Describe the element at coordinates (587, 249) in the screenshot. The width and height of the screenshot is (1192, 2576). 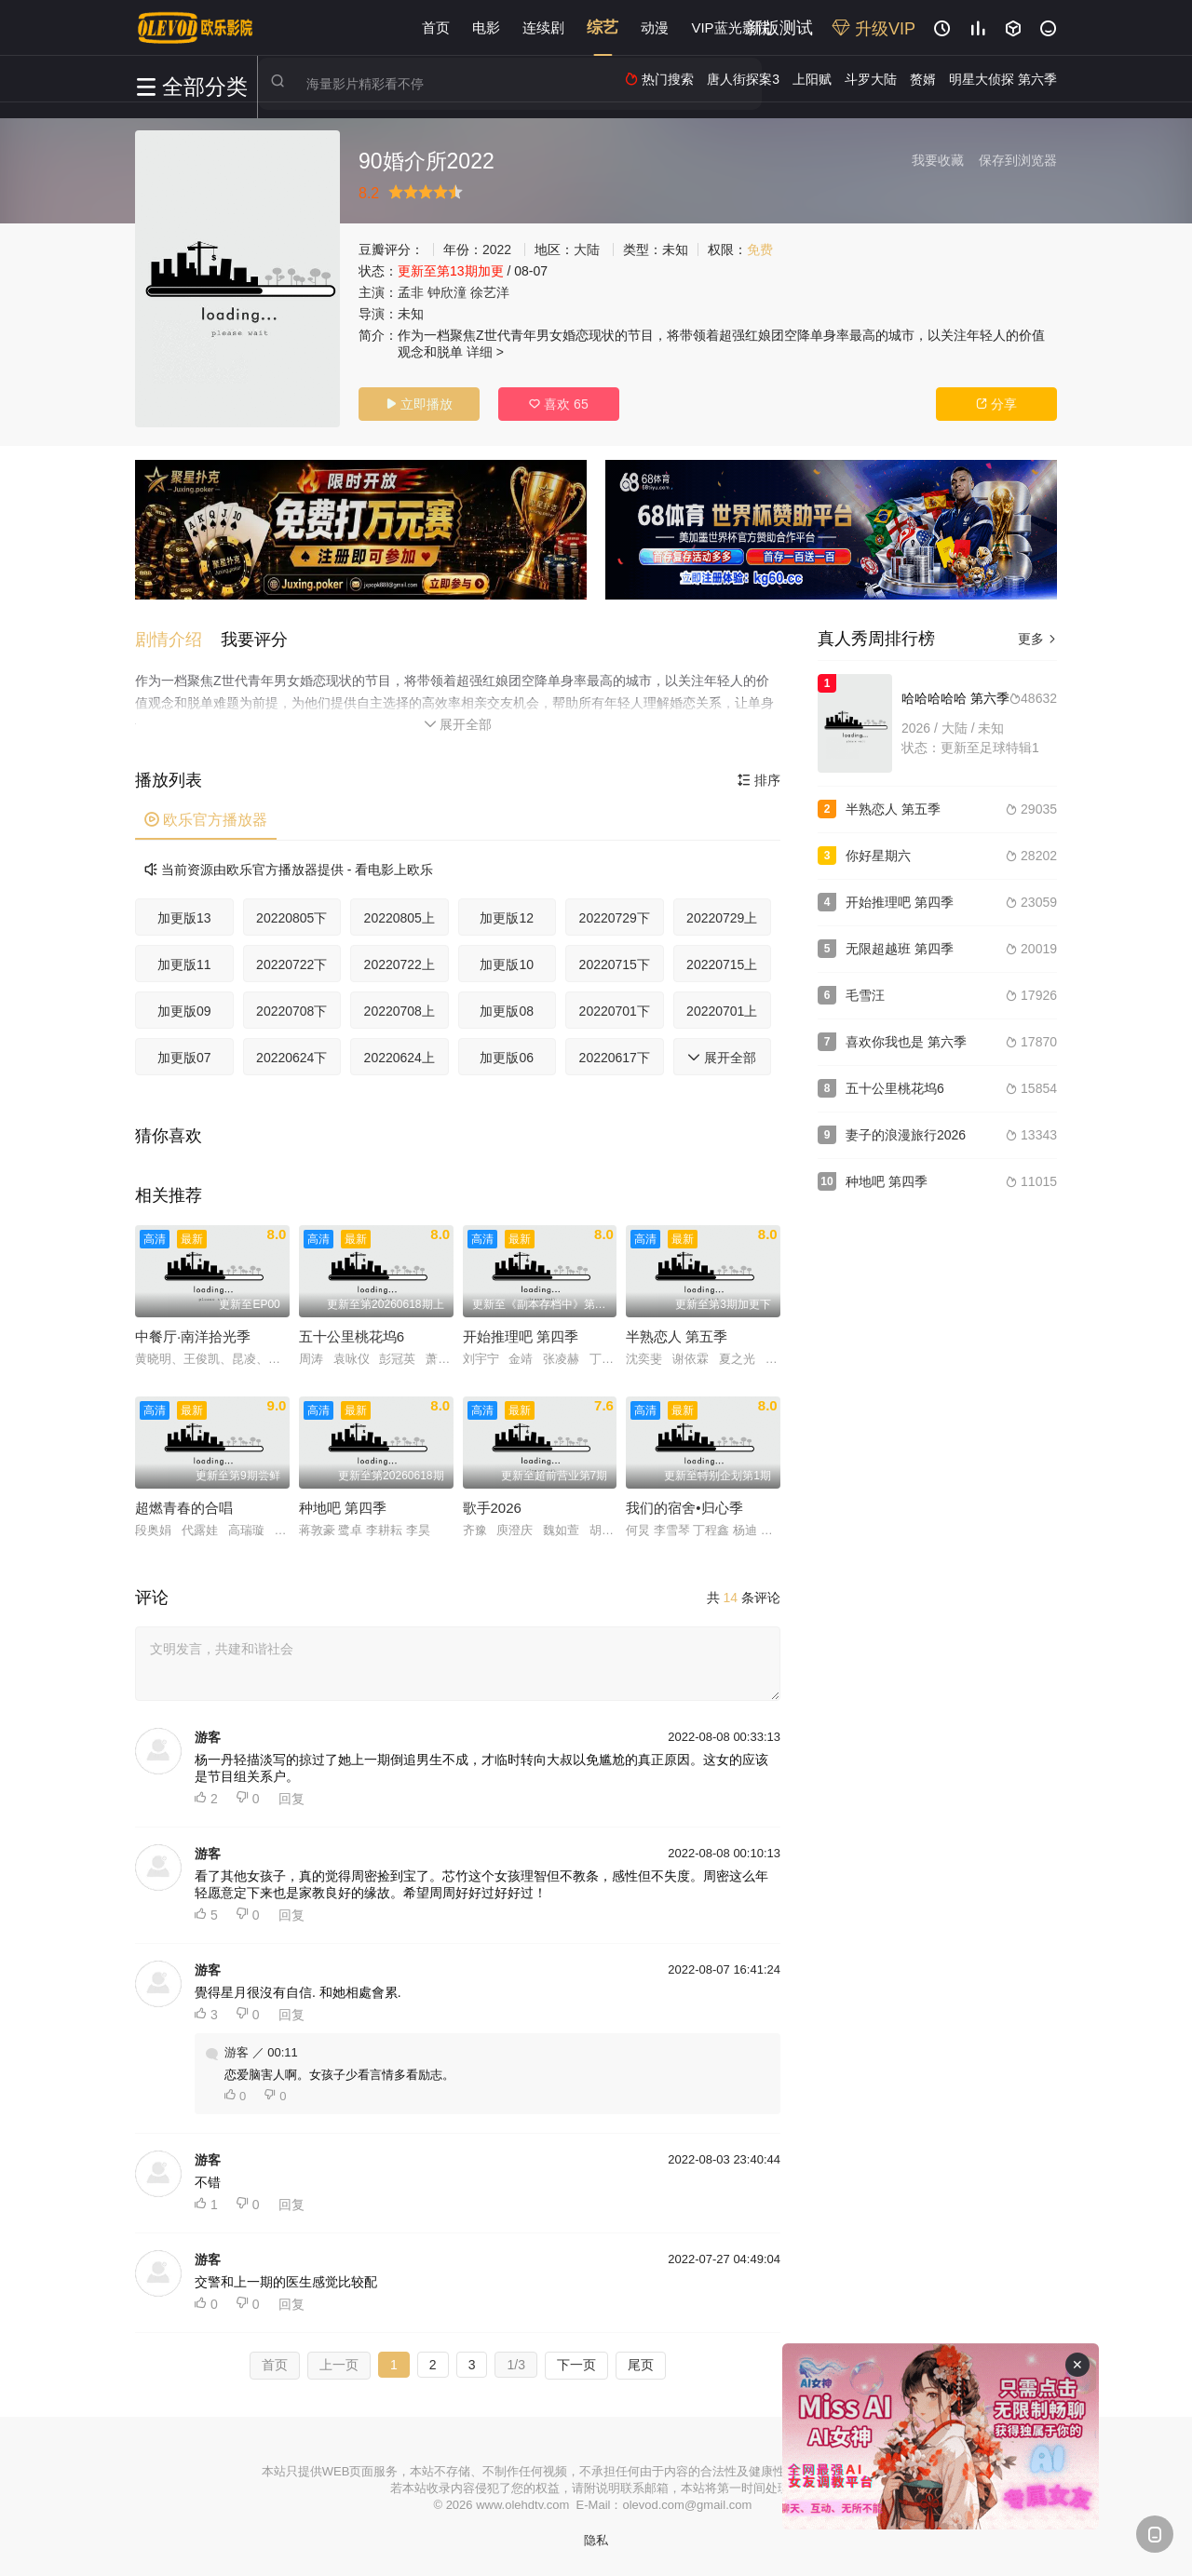
I see `大陆` at that location.